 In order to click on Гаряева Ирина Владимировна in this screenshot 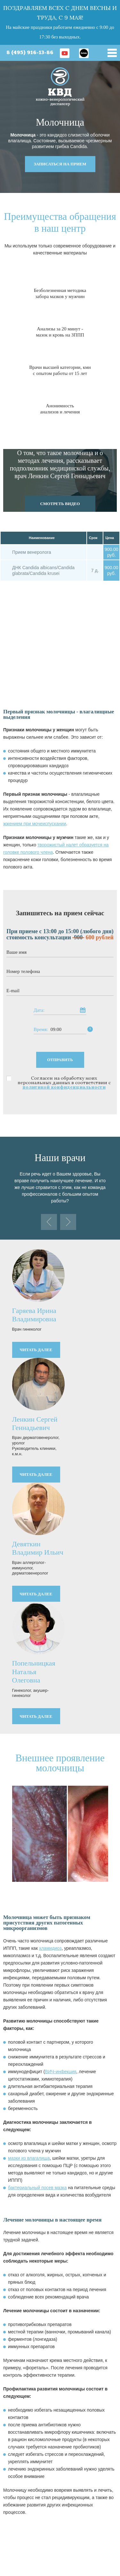, I will do `click(34, 1315)`.